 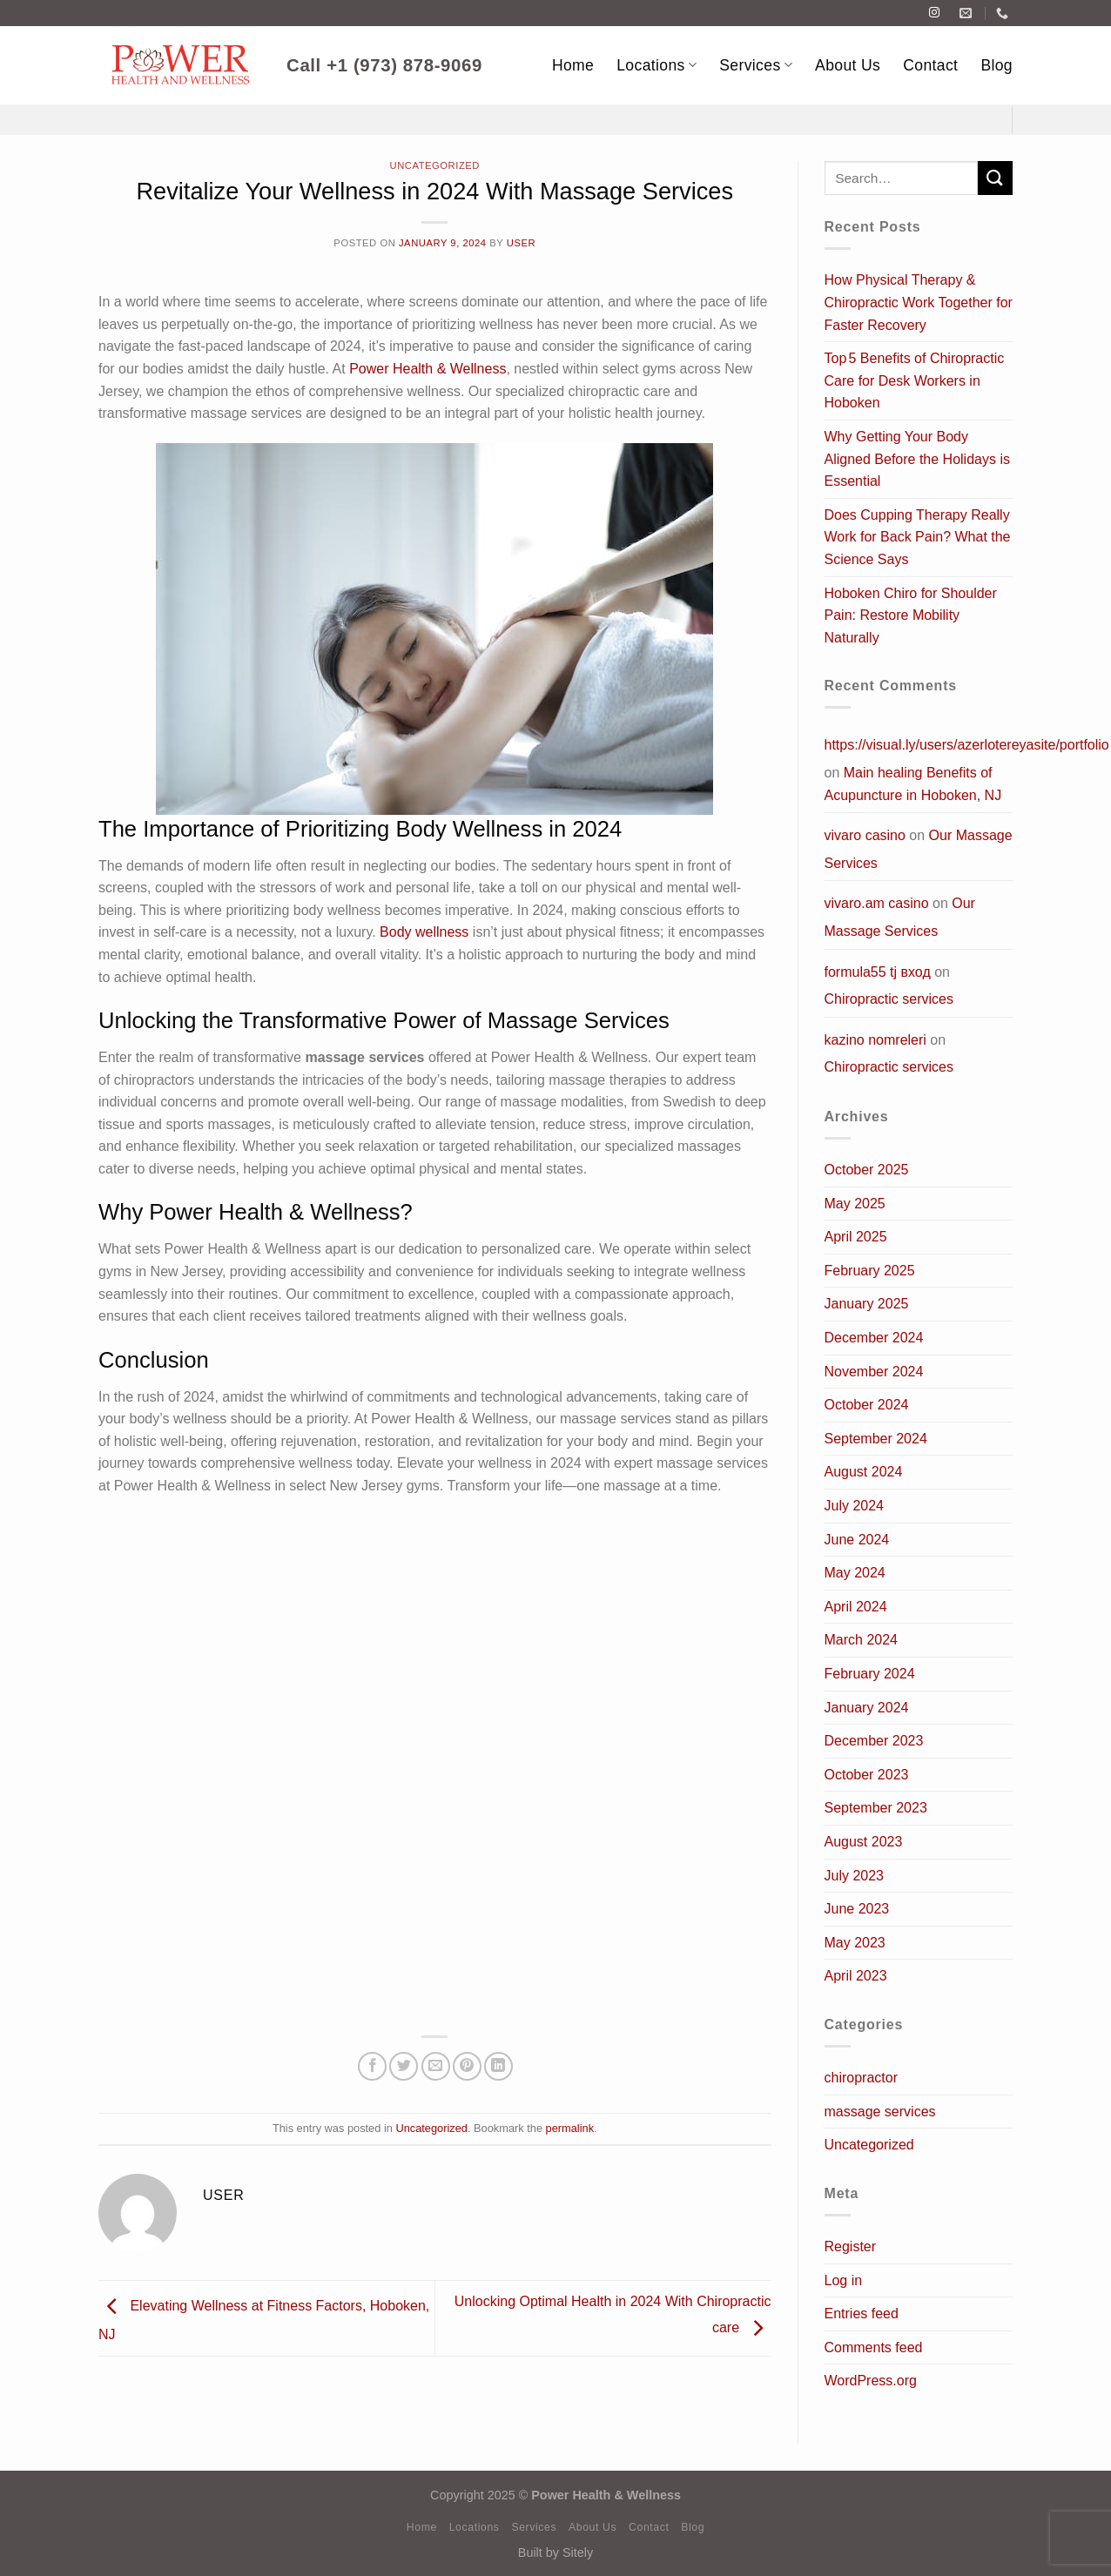 I want to click on Locations, so click(x=656, y=65).